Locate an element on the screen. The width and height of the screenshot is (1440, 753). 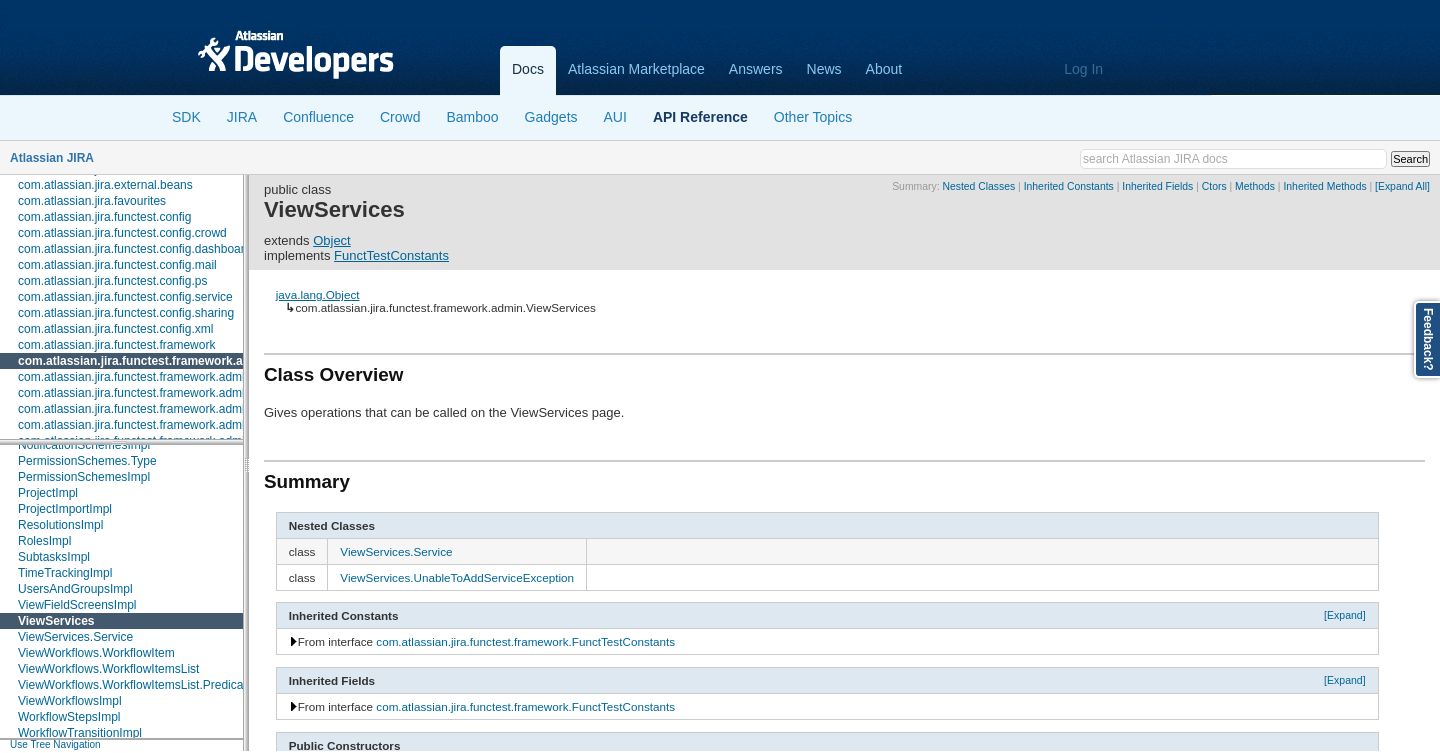
Nested Classes is located at coordinates (978, 186).